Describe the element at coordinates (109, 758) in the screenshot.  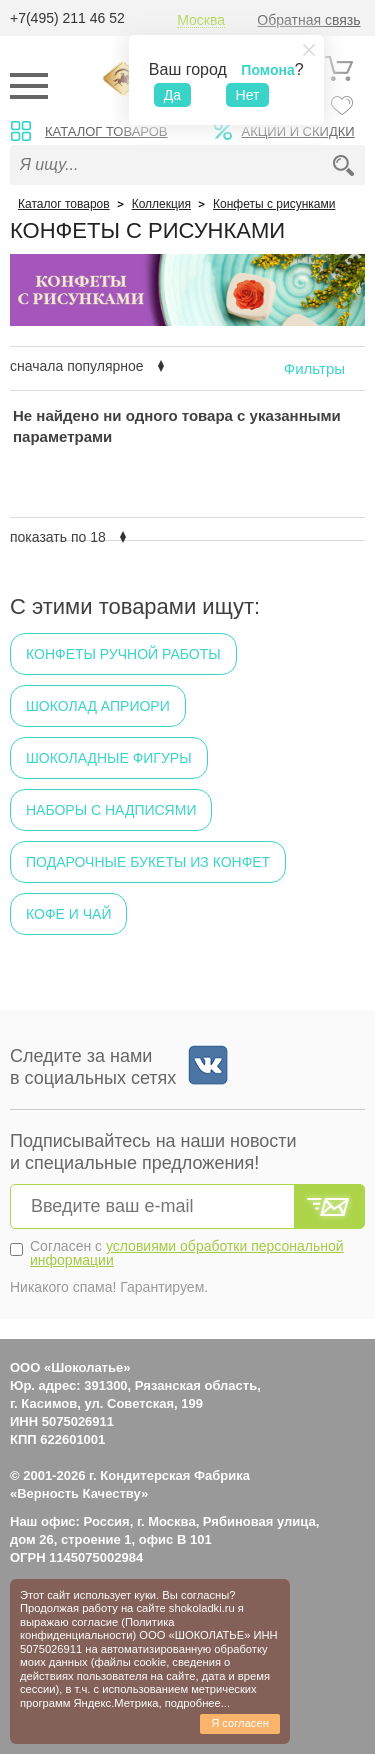
I see `Шоколадные фигуры` at that location.